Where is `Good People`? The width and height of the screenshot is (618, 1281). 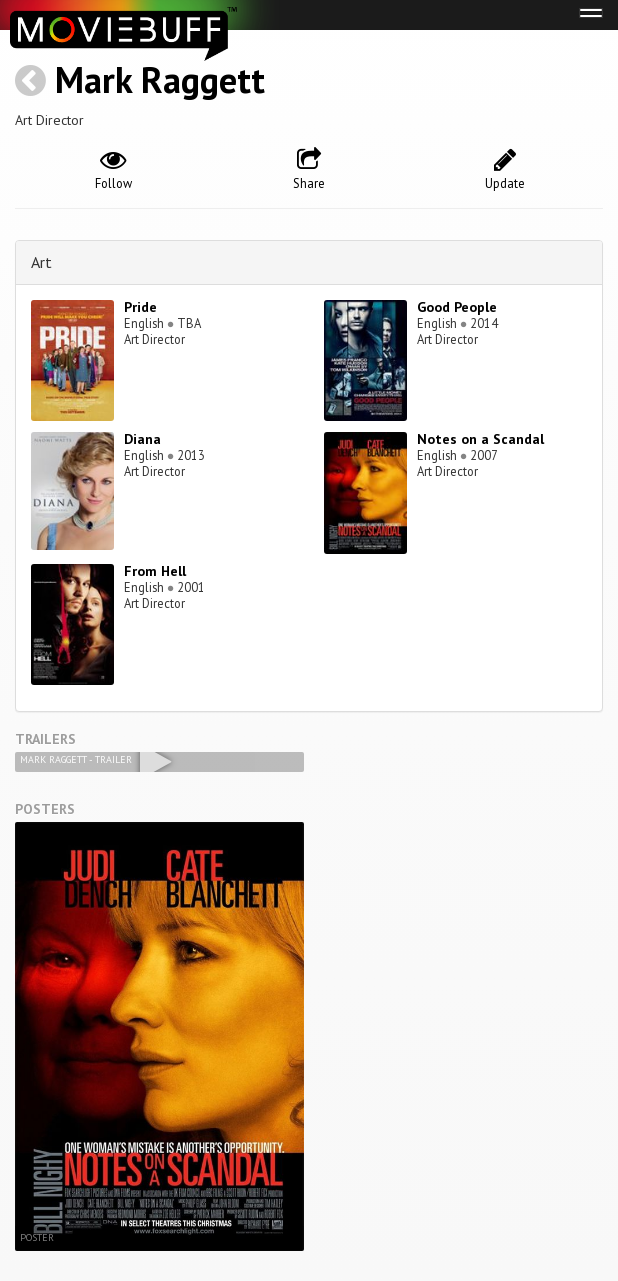
Good People is located at coordinates (457, 307).